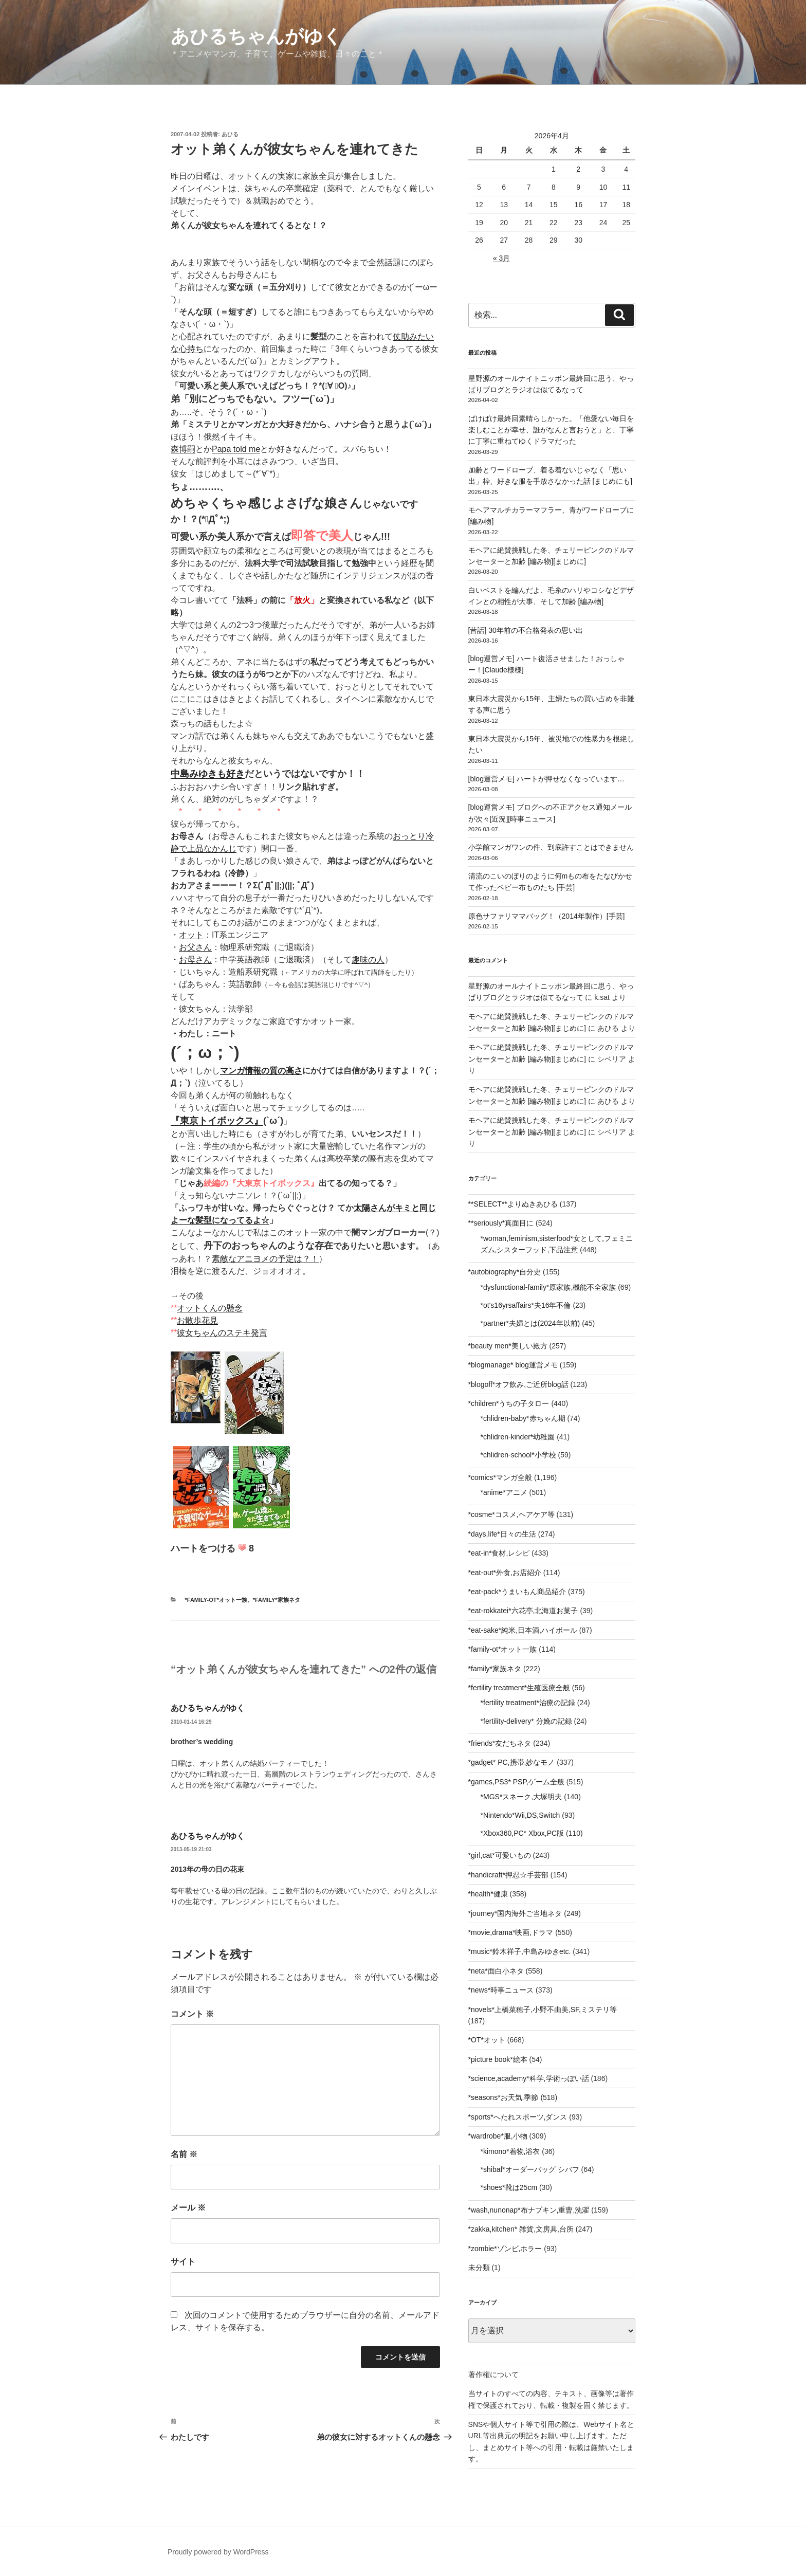  Describe the element at coordinates (195, 959) in the screenshot. I see `お母さん` at that location.